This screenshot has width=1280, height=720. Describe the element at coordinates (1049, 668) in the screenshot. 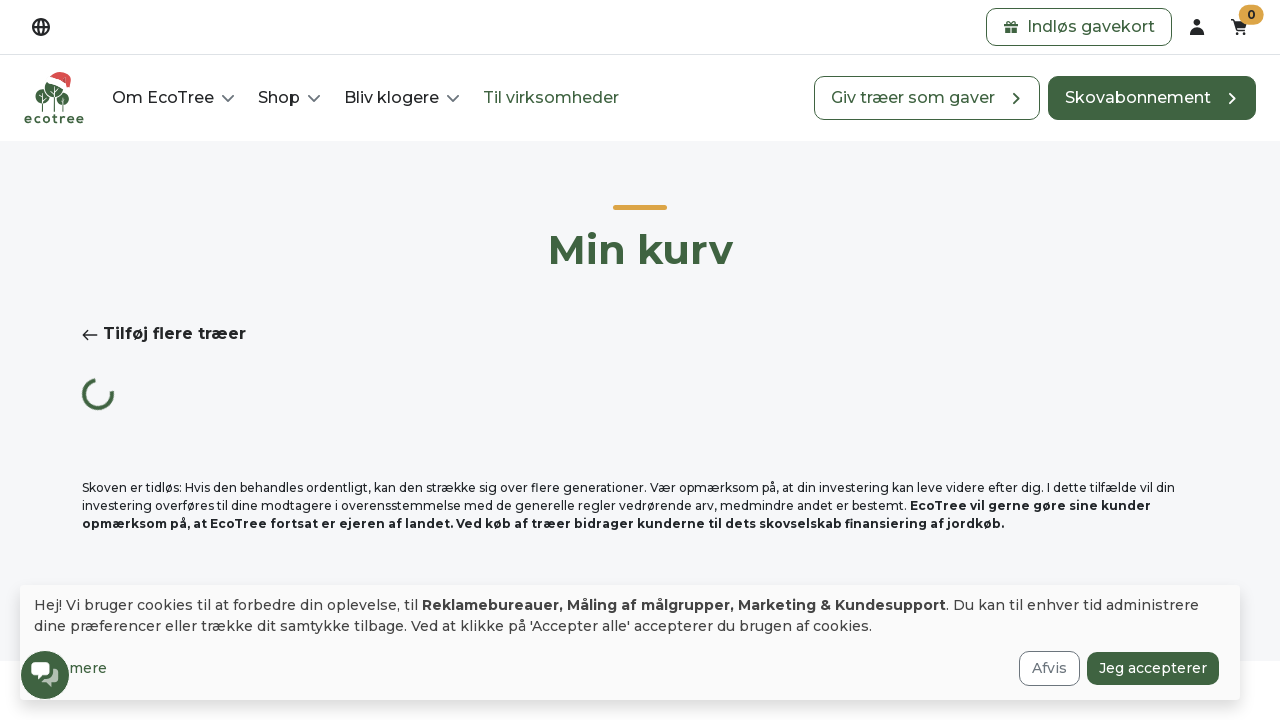

I see `Afvis` at that location.